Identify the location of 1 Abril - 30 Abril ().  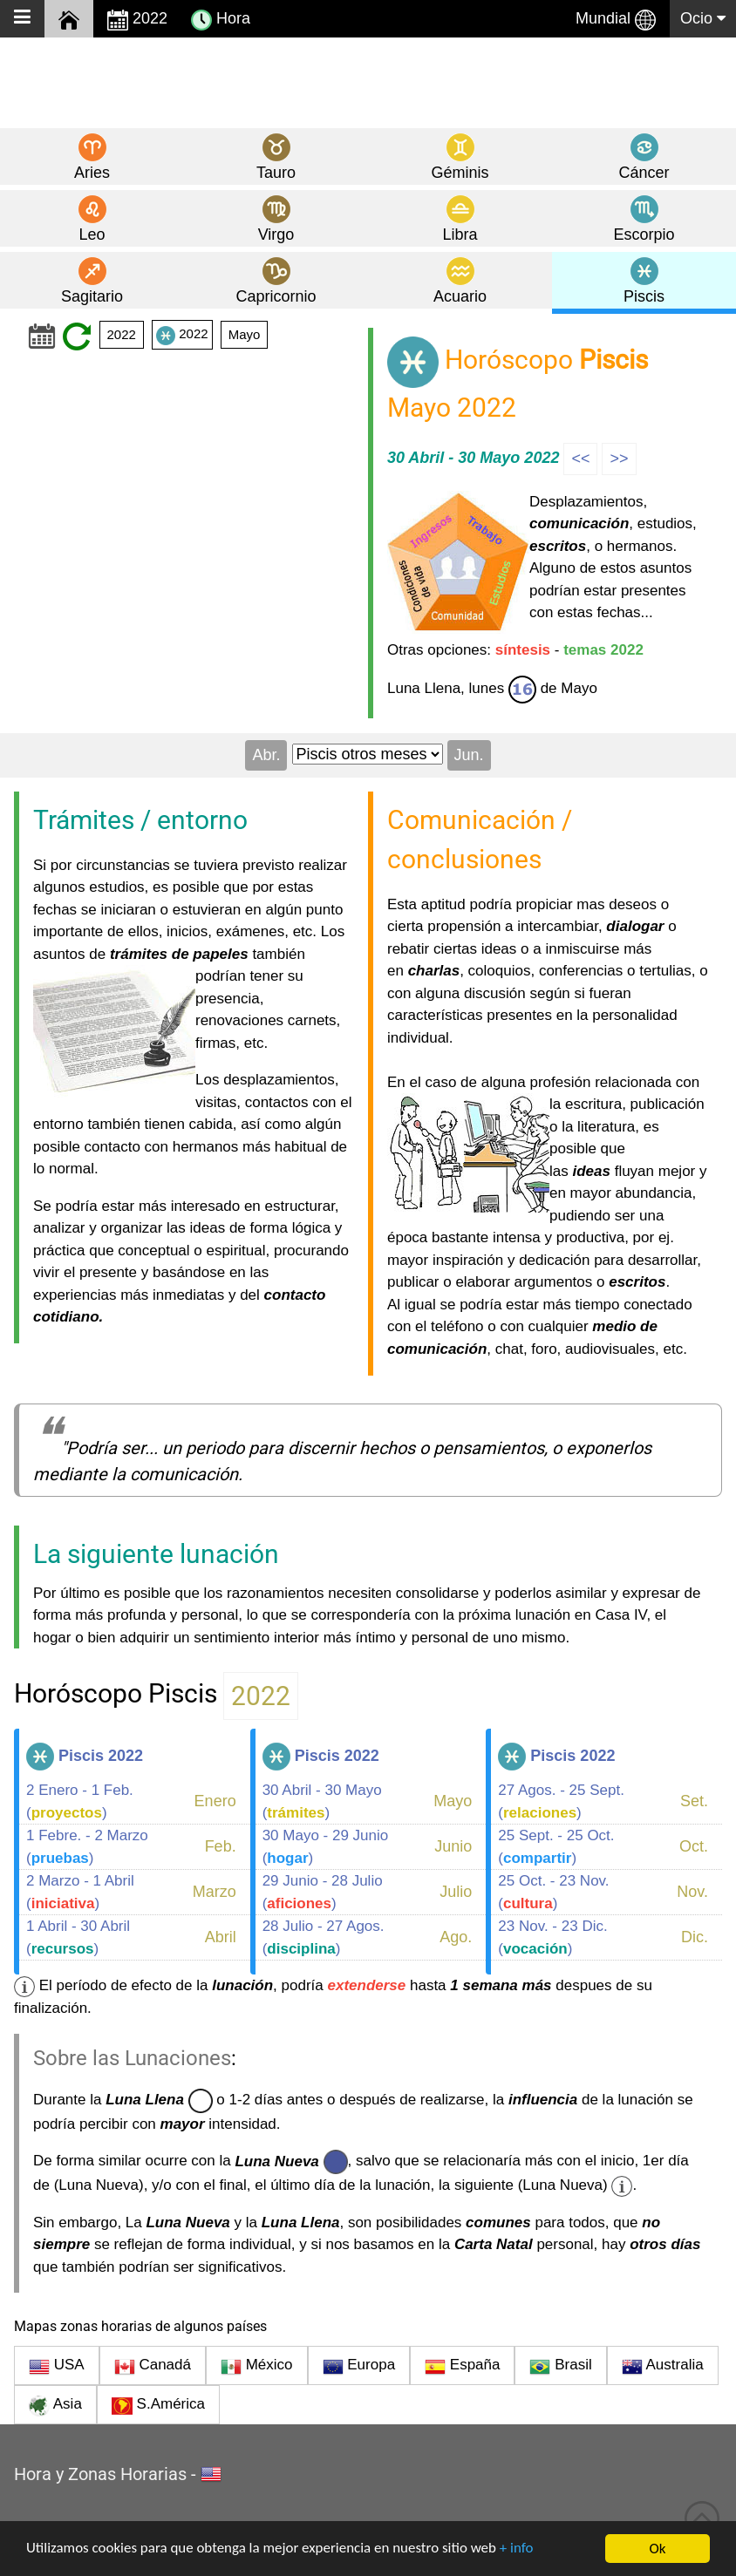
(78, 1937).